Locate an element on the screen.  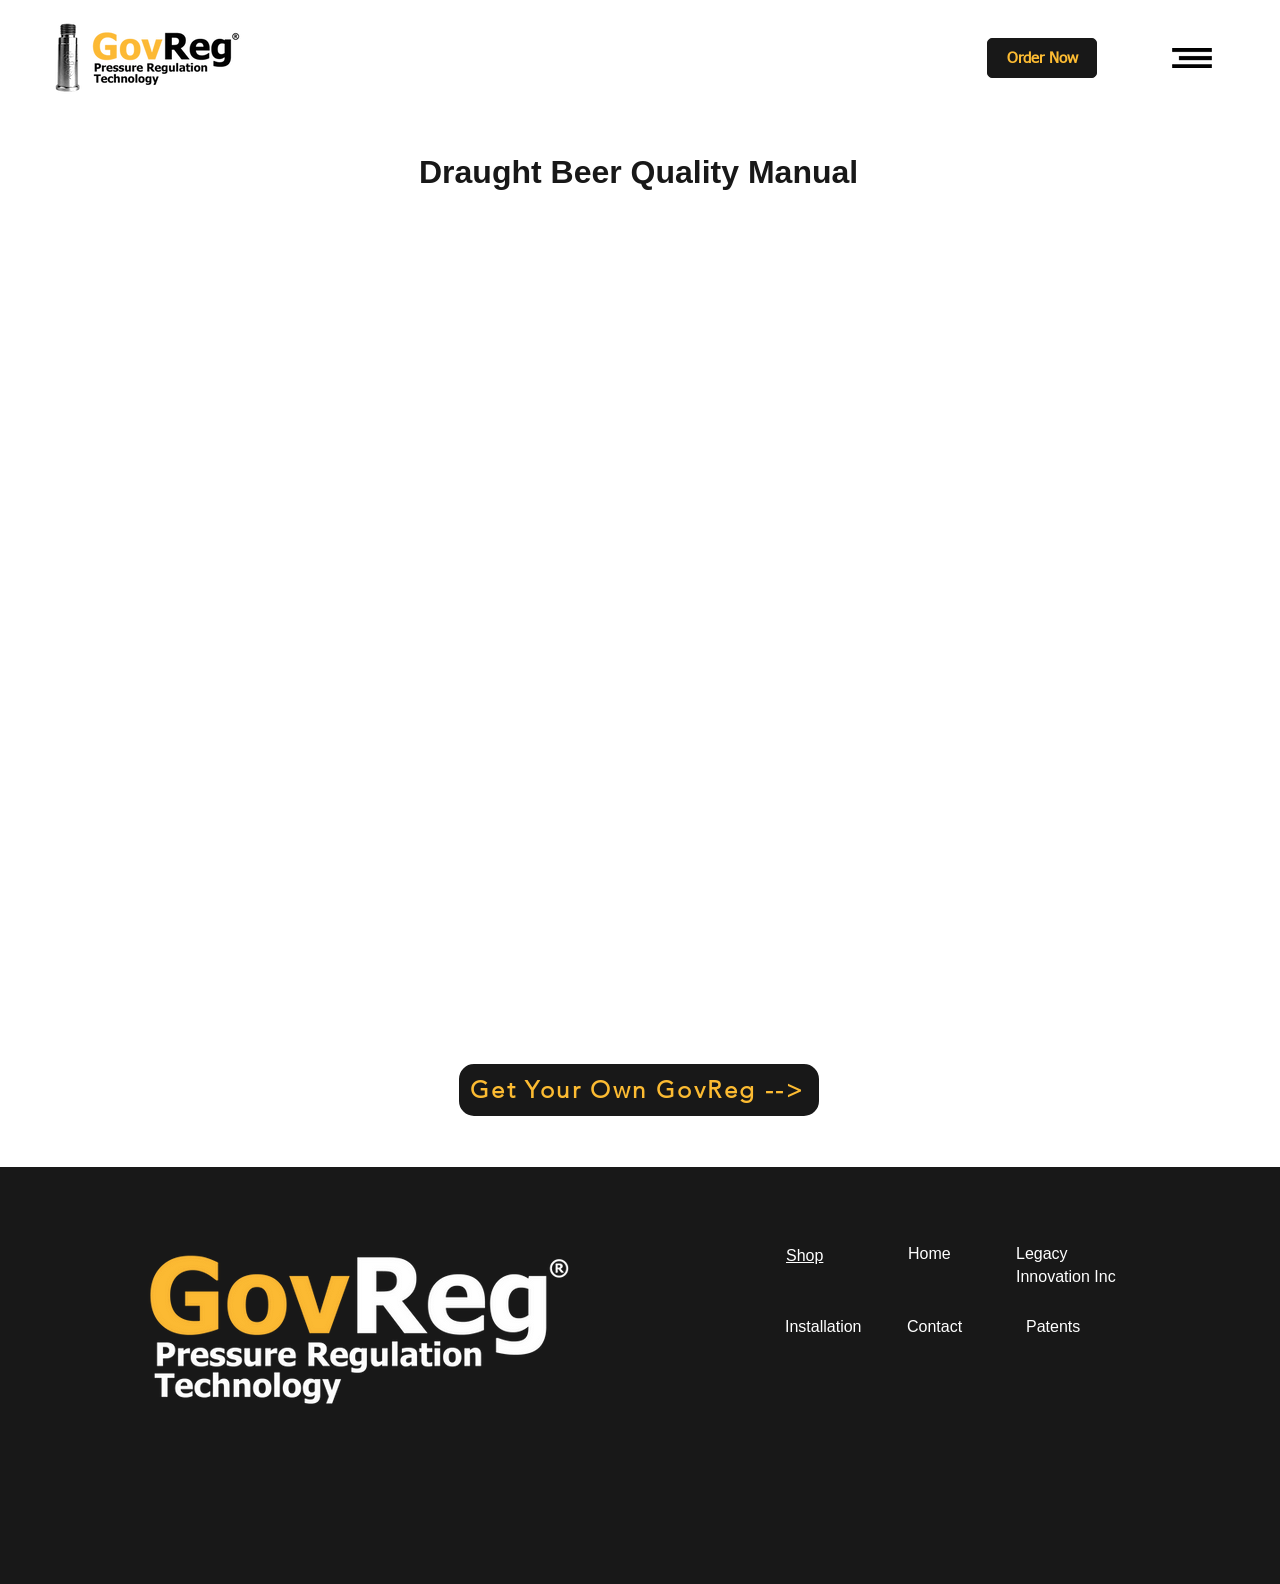
[button] is located at coordinates (1192, 58).